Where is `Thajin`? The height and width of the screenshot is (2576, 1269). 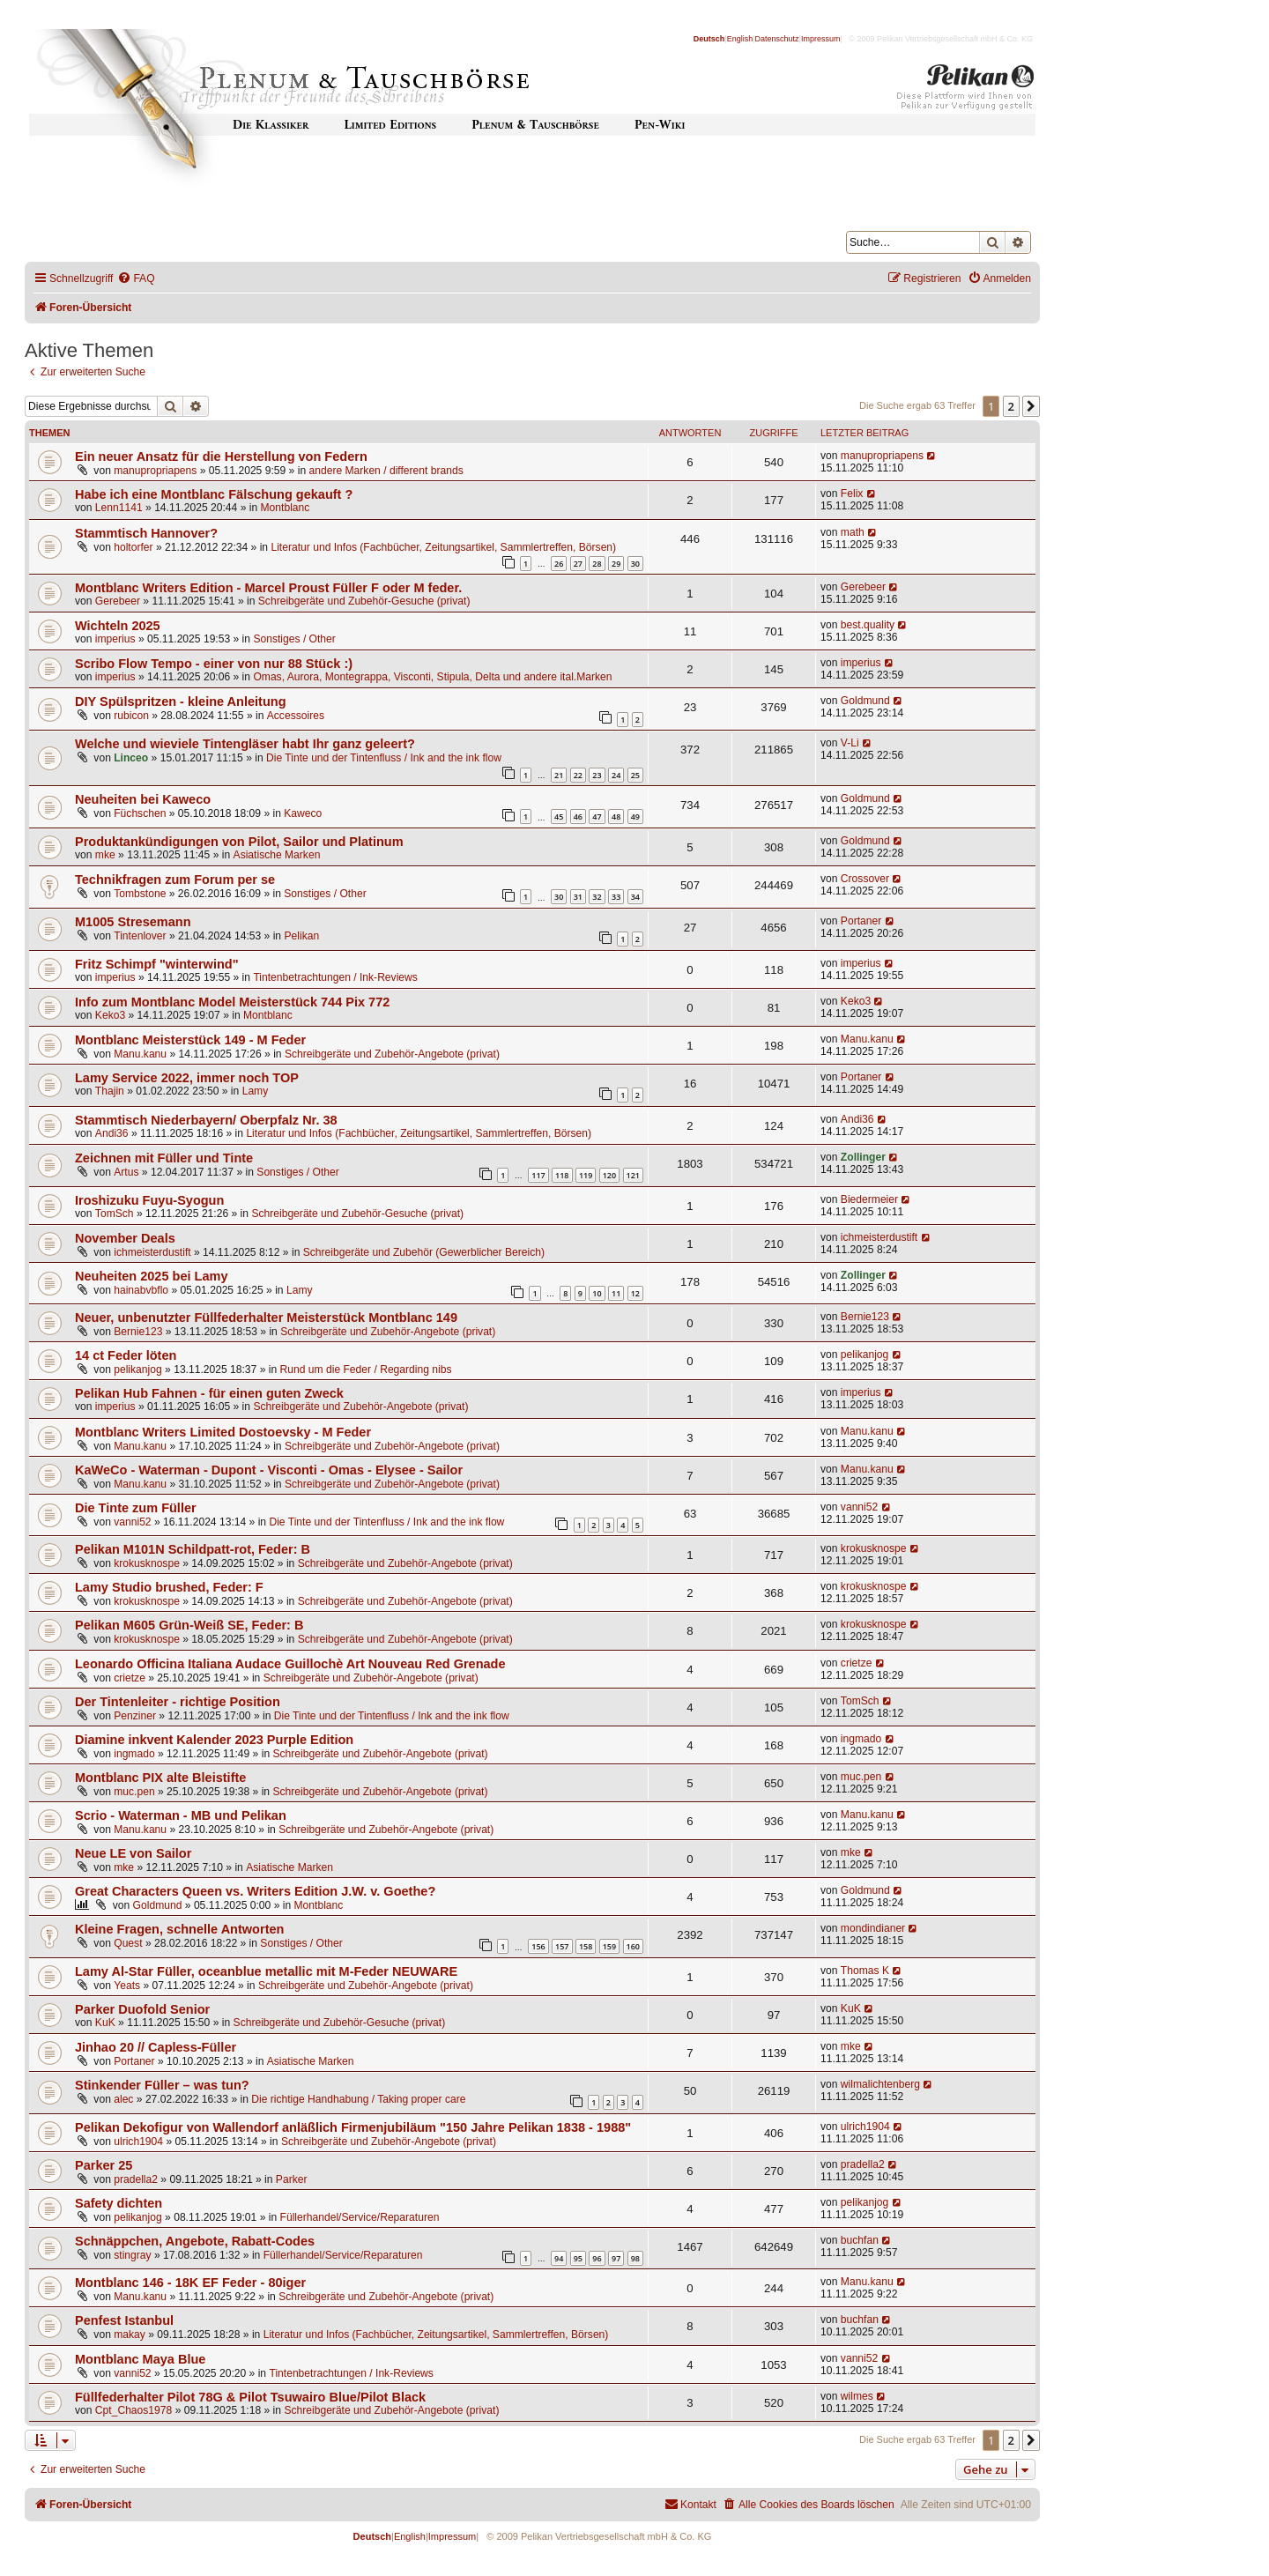
Thajin is located at coordinates (109, 1091).